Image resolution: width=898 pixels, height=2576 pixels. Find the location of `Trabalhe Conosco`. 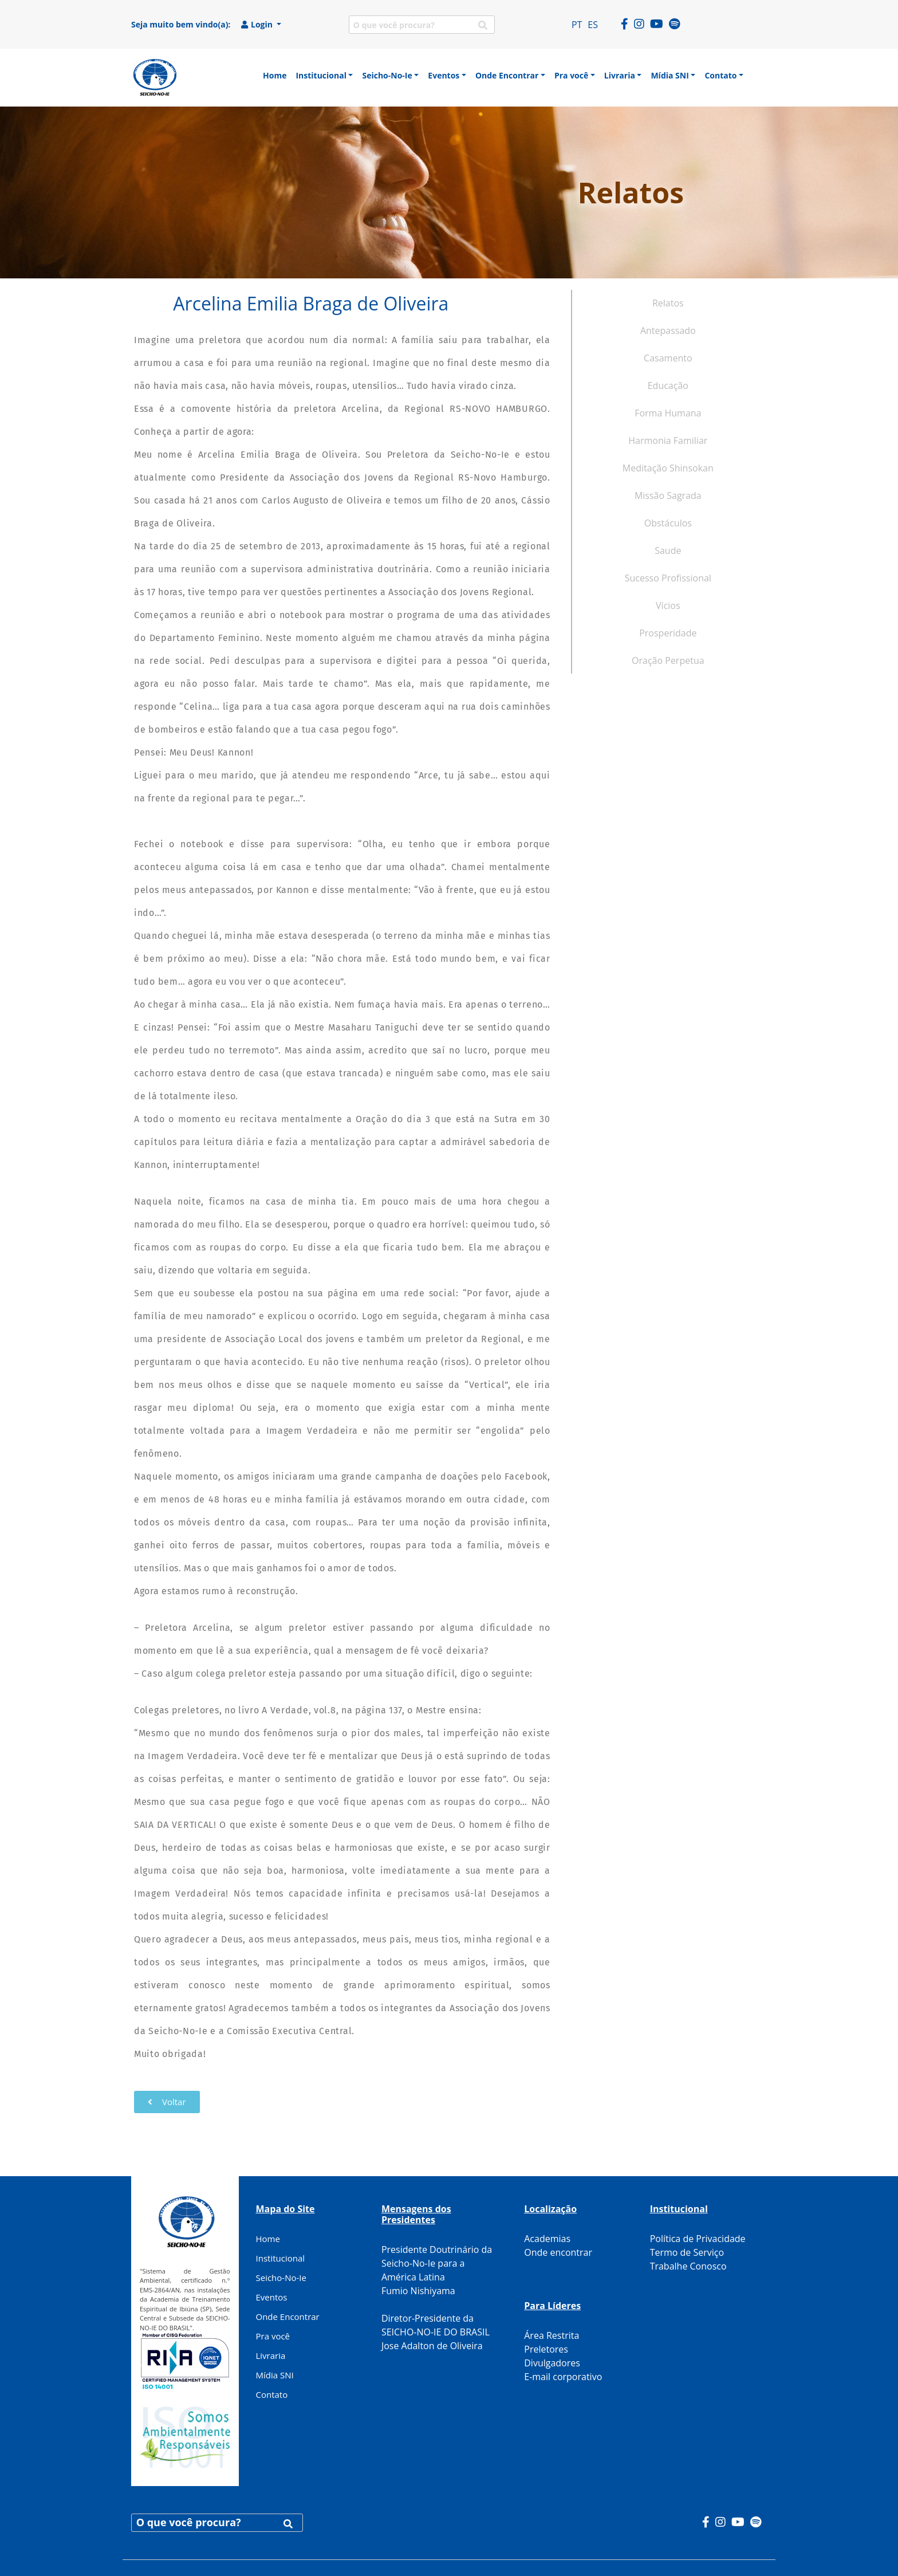

Trabalhe Conosco is located at coordinates (688, 2266).